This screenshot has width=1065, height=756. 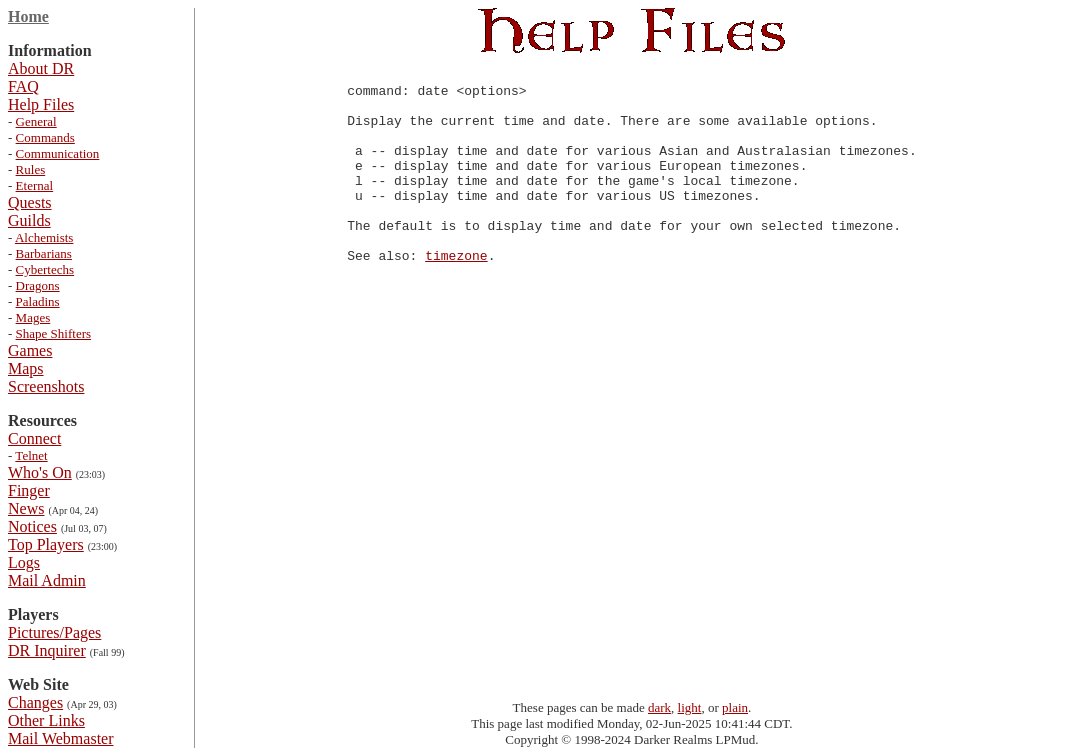 What do you see at coordinates (44, 237) in the screenshot?
I see `Alchemists` at bounding box center [44, 237].